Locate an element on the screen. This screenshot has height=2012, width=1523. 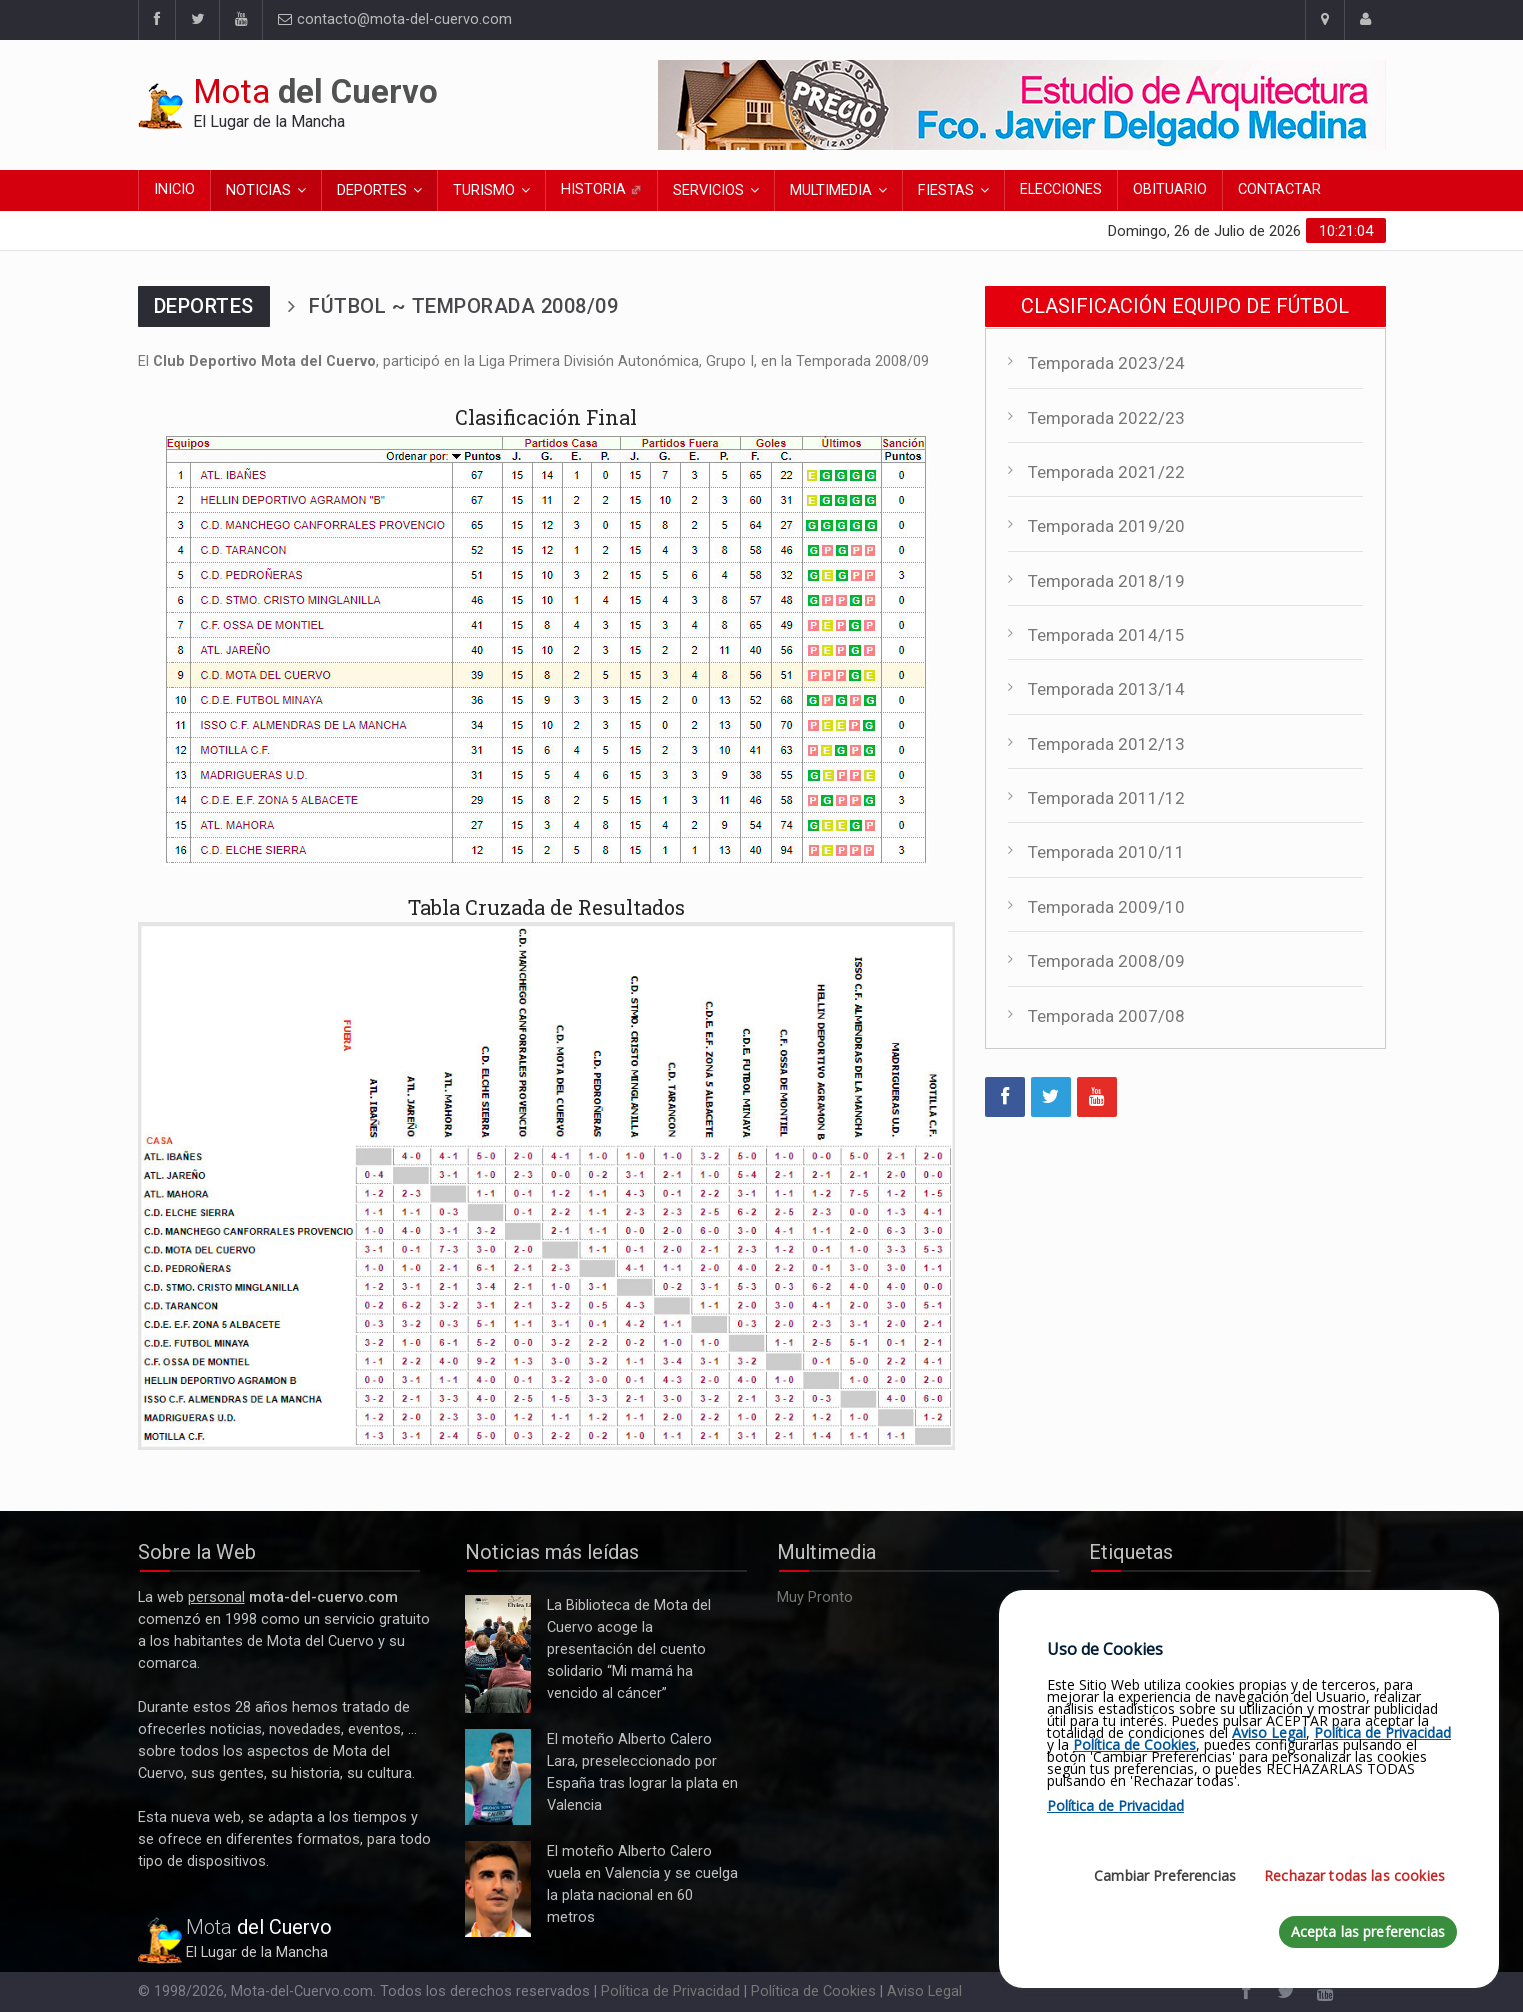
contacto@mota-del-cuervo.com is located at coordinates (395, 19).